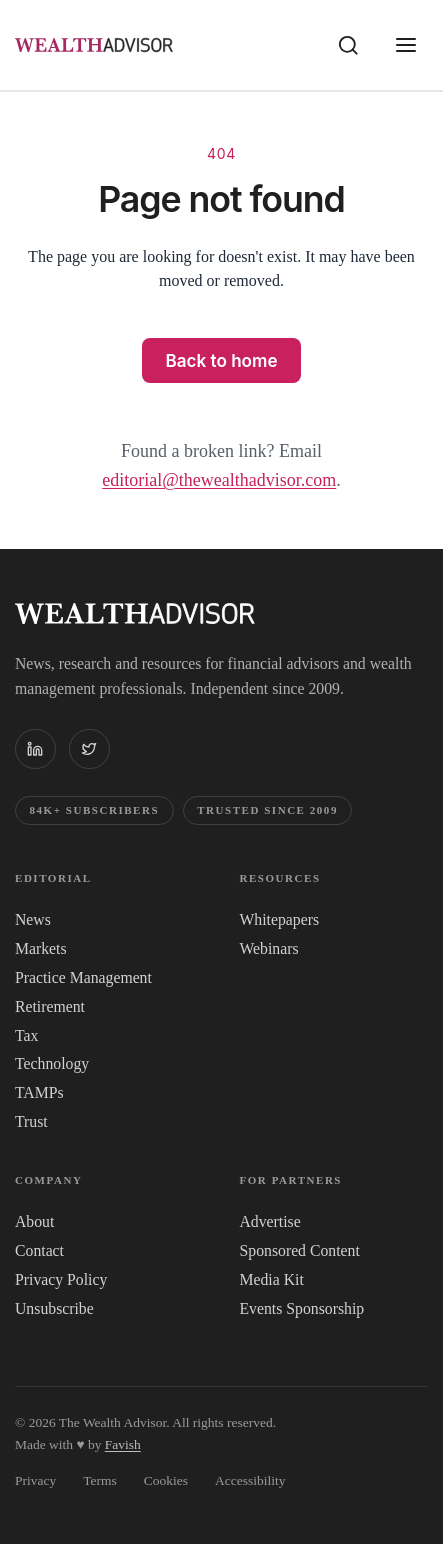 Image resolution: width=443 pixels, height=1544 pixels. What do you see at coordinates (272, 1279) in the screenshot?
I see `Media Kit` at bounding box center [272, 1279].